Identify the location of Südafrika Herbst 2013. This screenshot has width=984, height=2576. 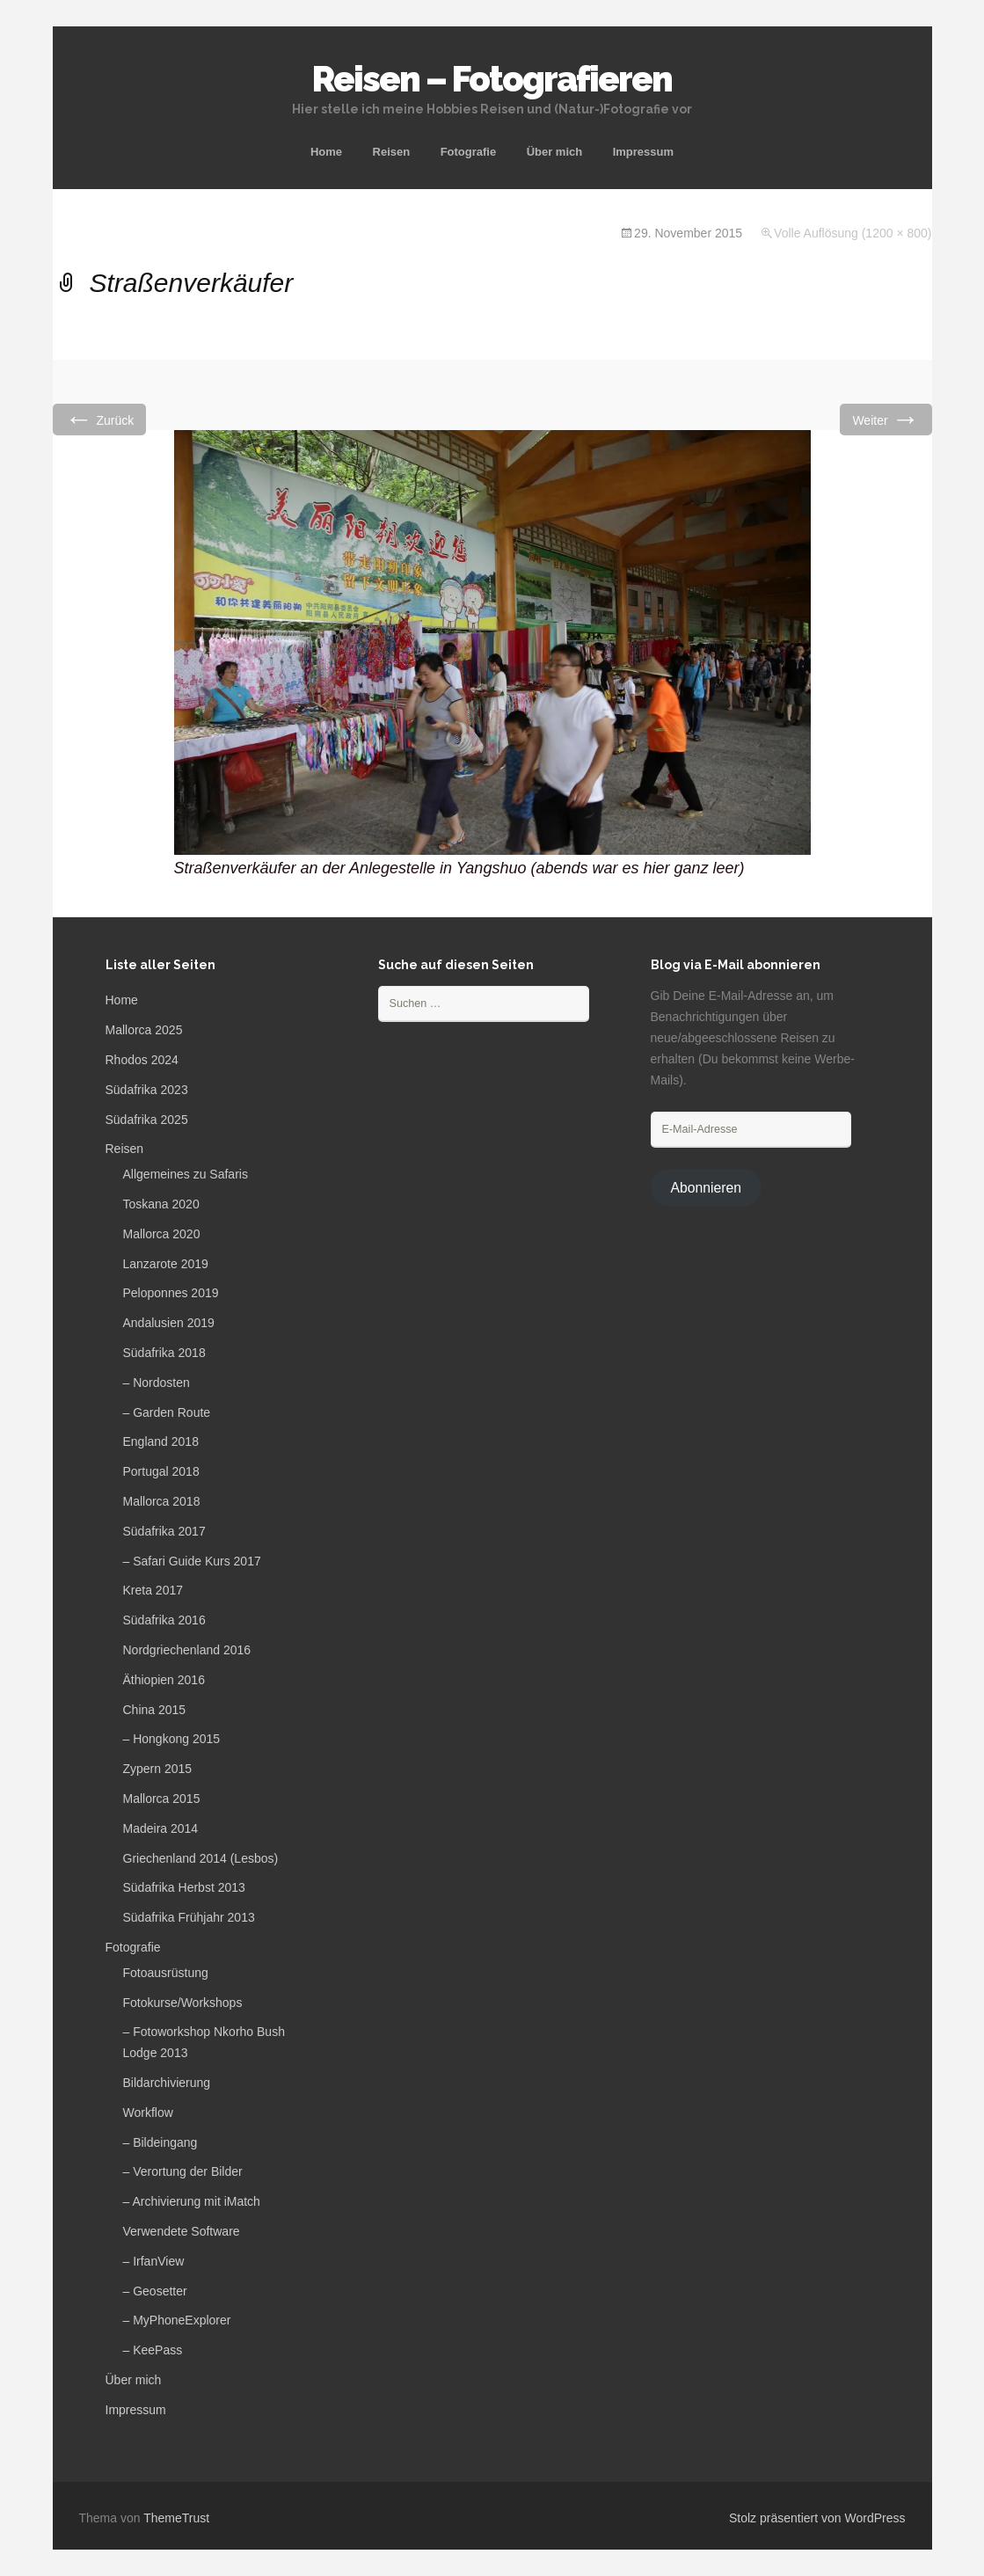
(184, 1887).